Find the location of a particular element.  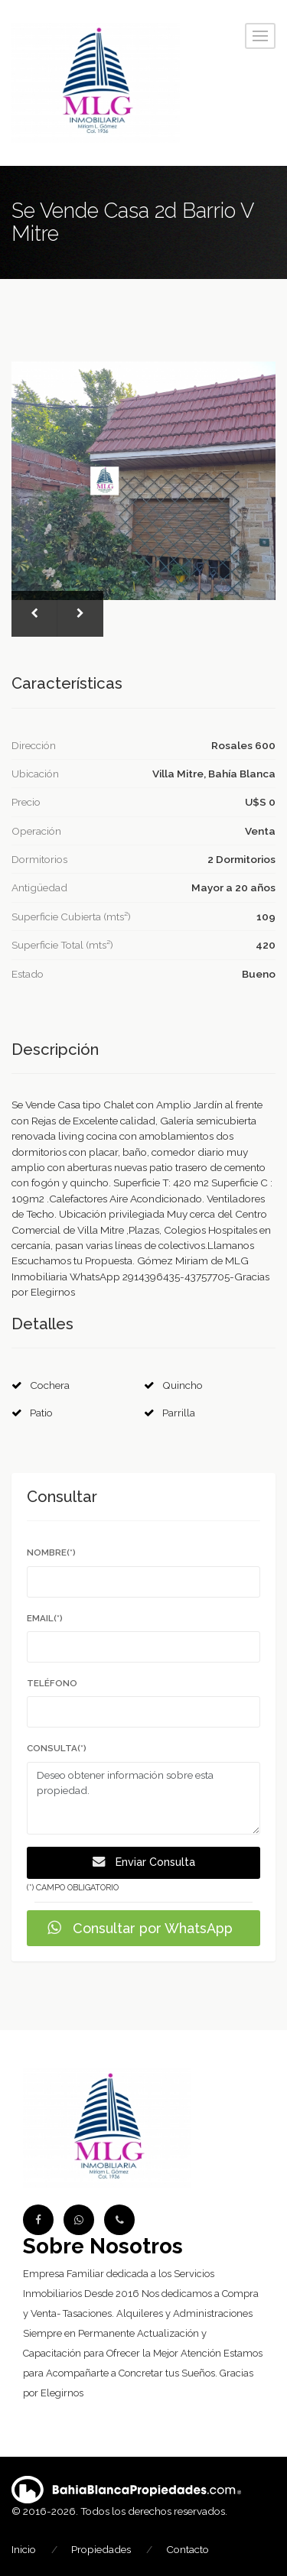

Propiedades is located at coordinates (101, 2549).